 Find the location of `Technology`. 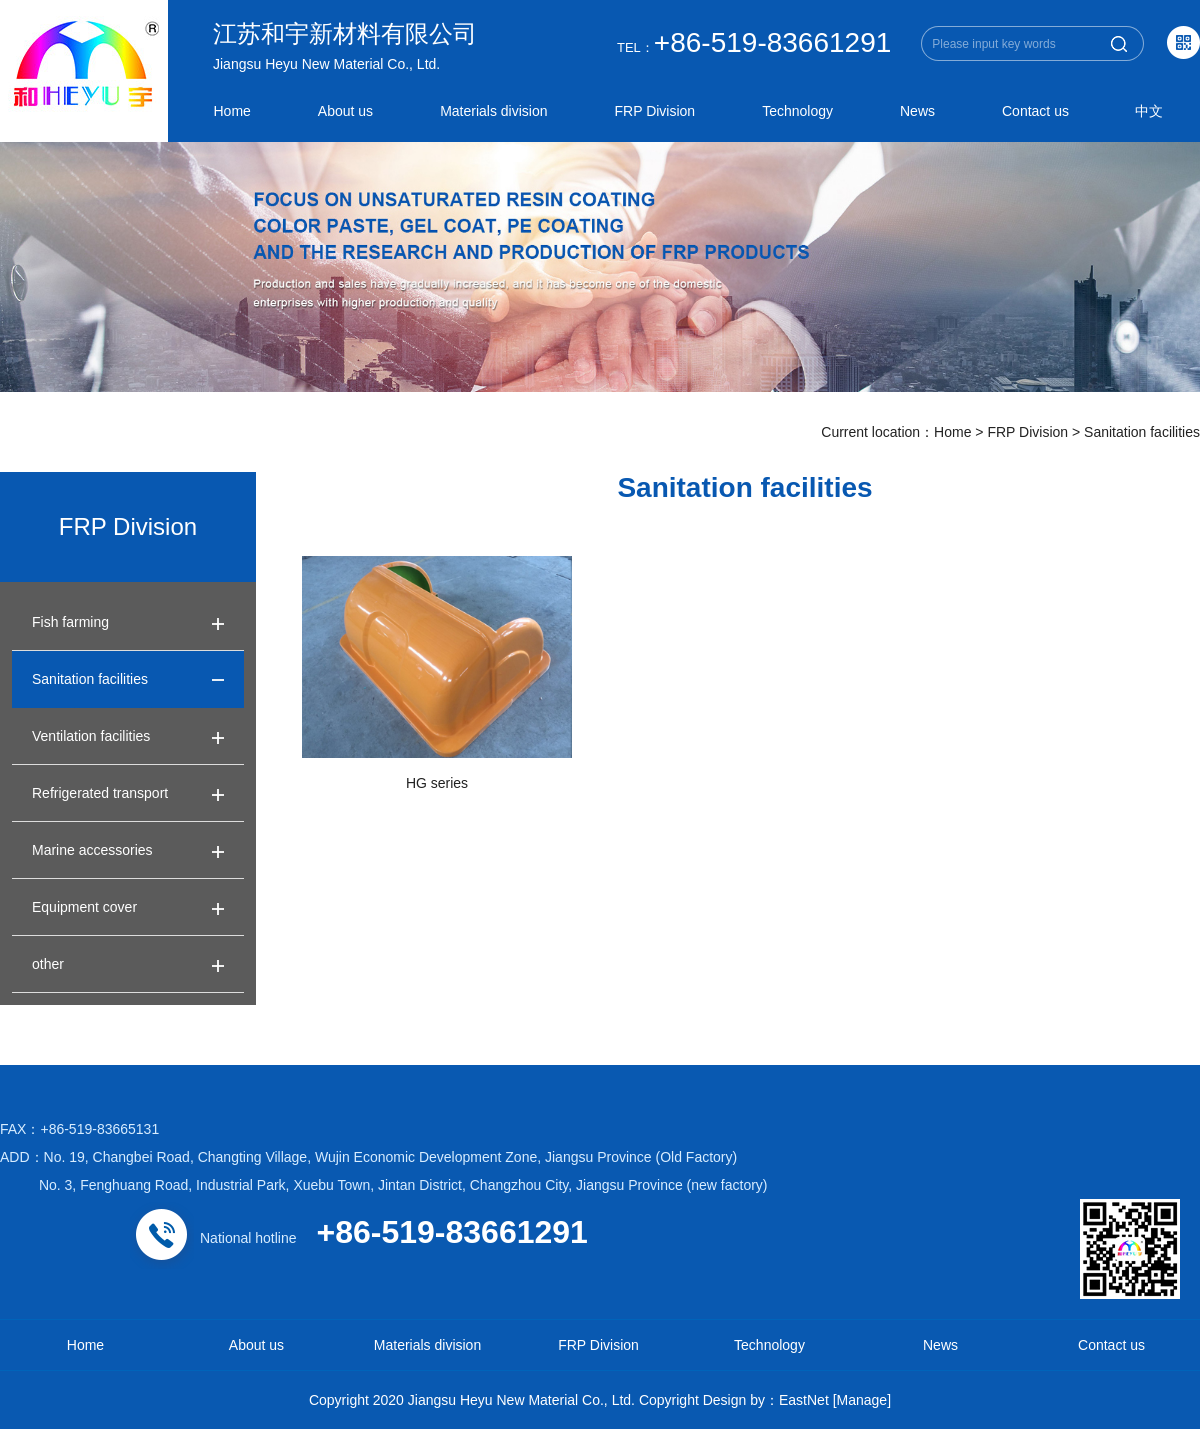

Technology is located at coordinates (797, 111).